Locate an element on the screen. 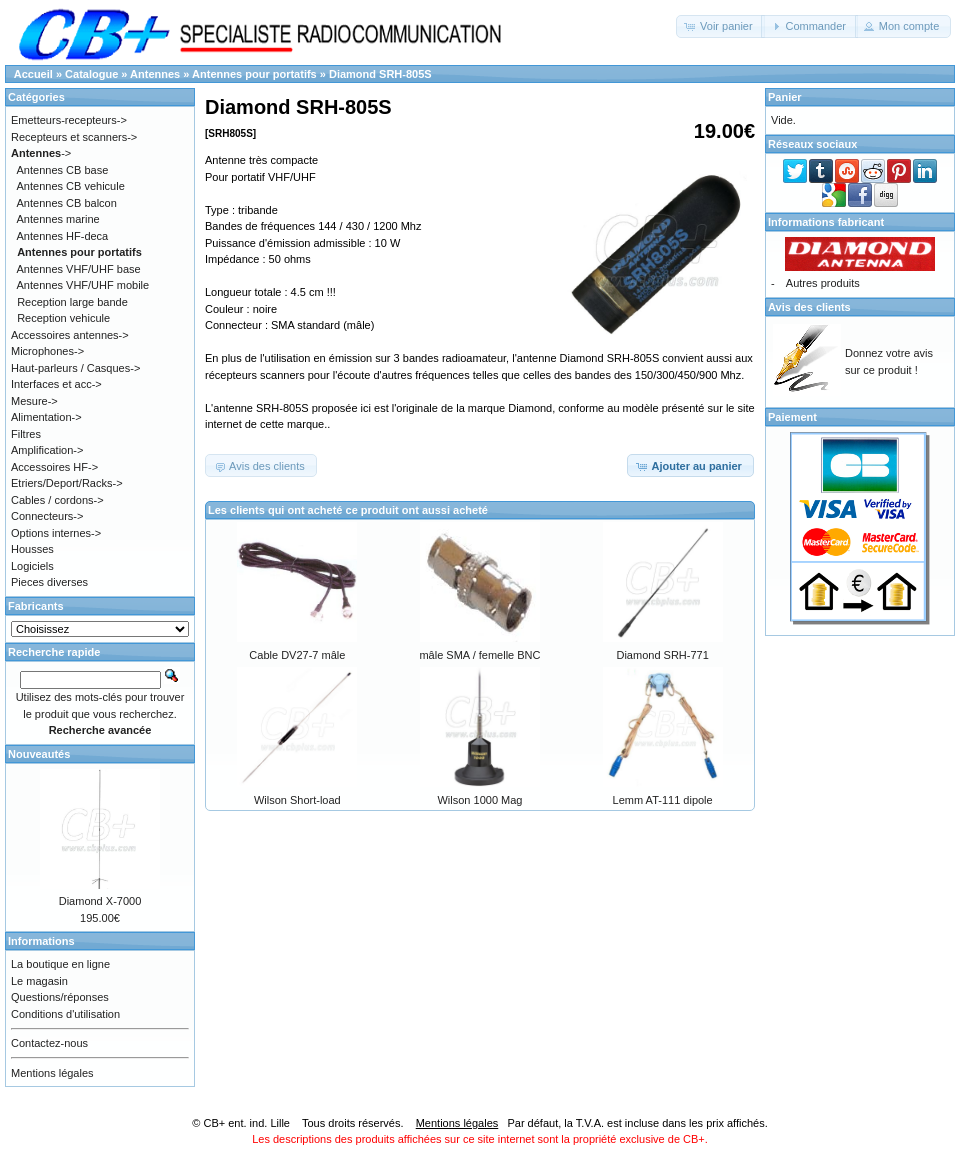 This screenshot has height=1159, width=960. Antennes VHF/UHF mobile is located at coordinates (83, 285).